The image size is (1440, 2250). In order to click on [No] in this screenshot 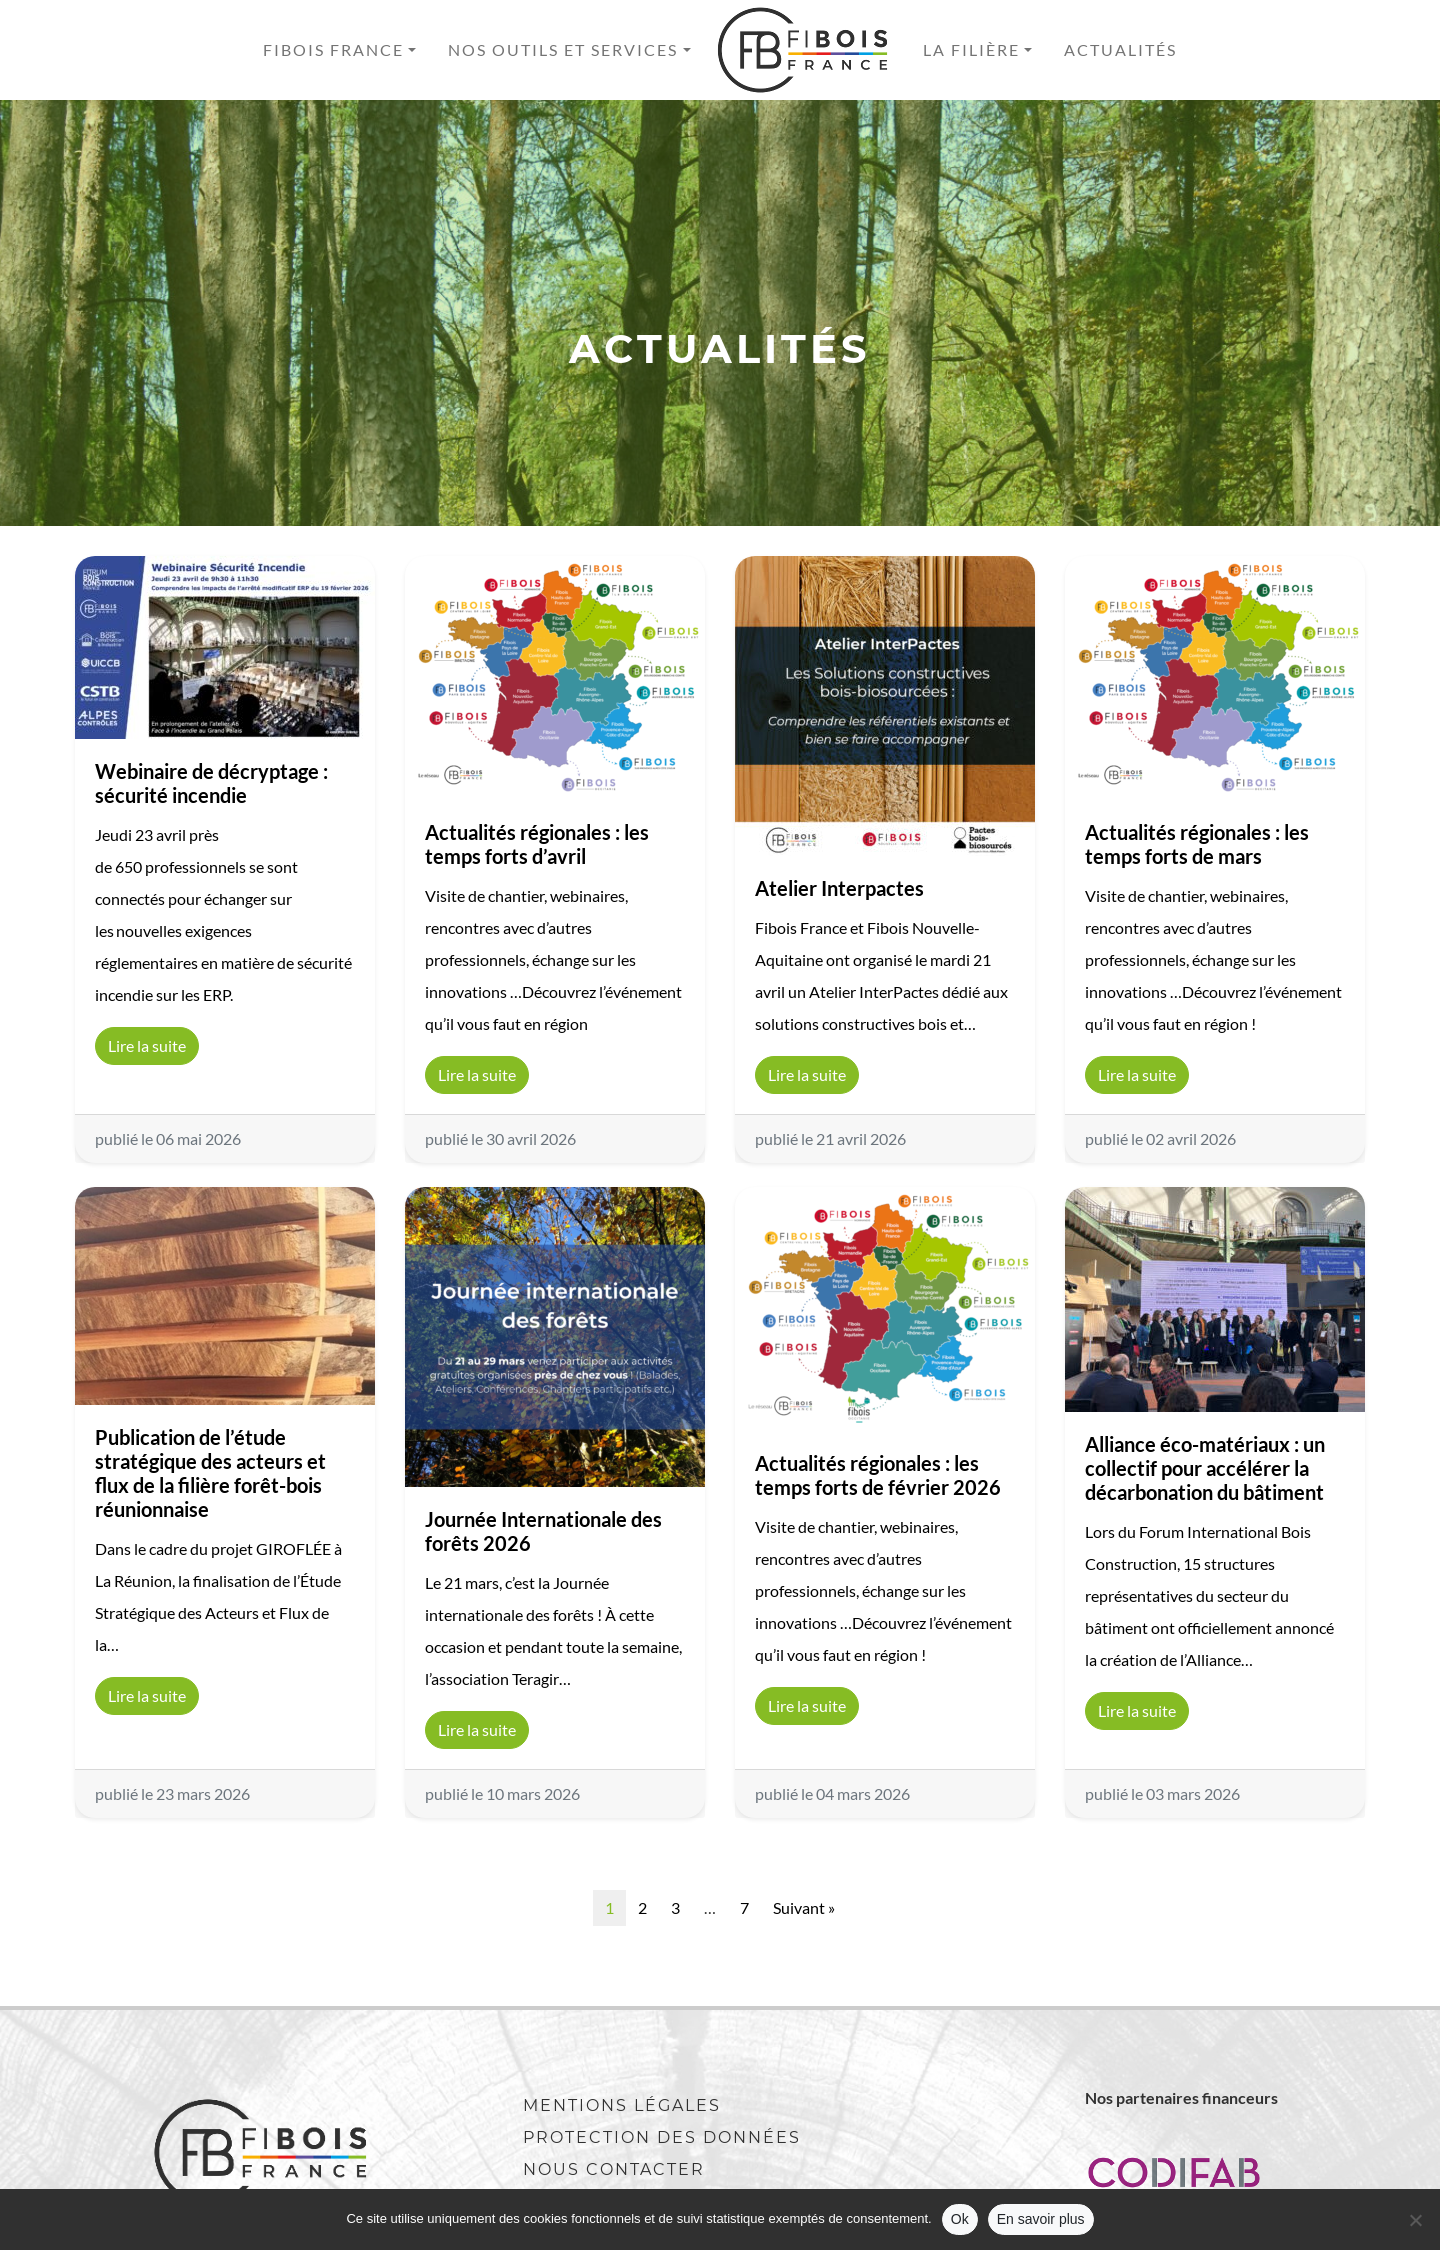, I will do `click(1415, 2220)`.